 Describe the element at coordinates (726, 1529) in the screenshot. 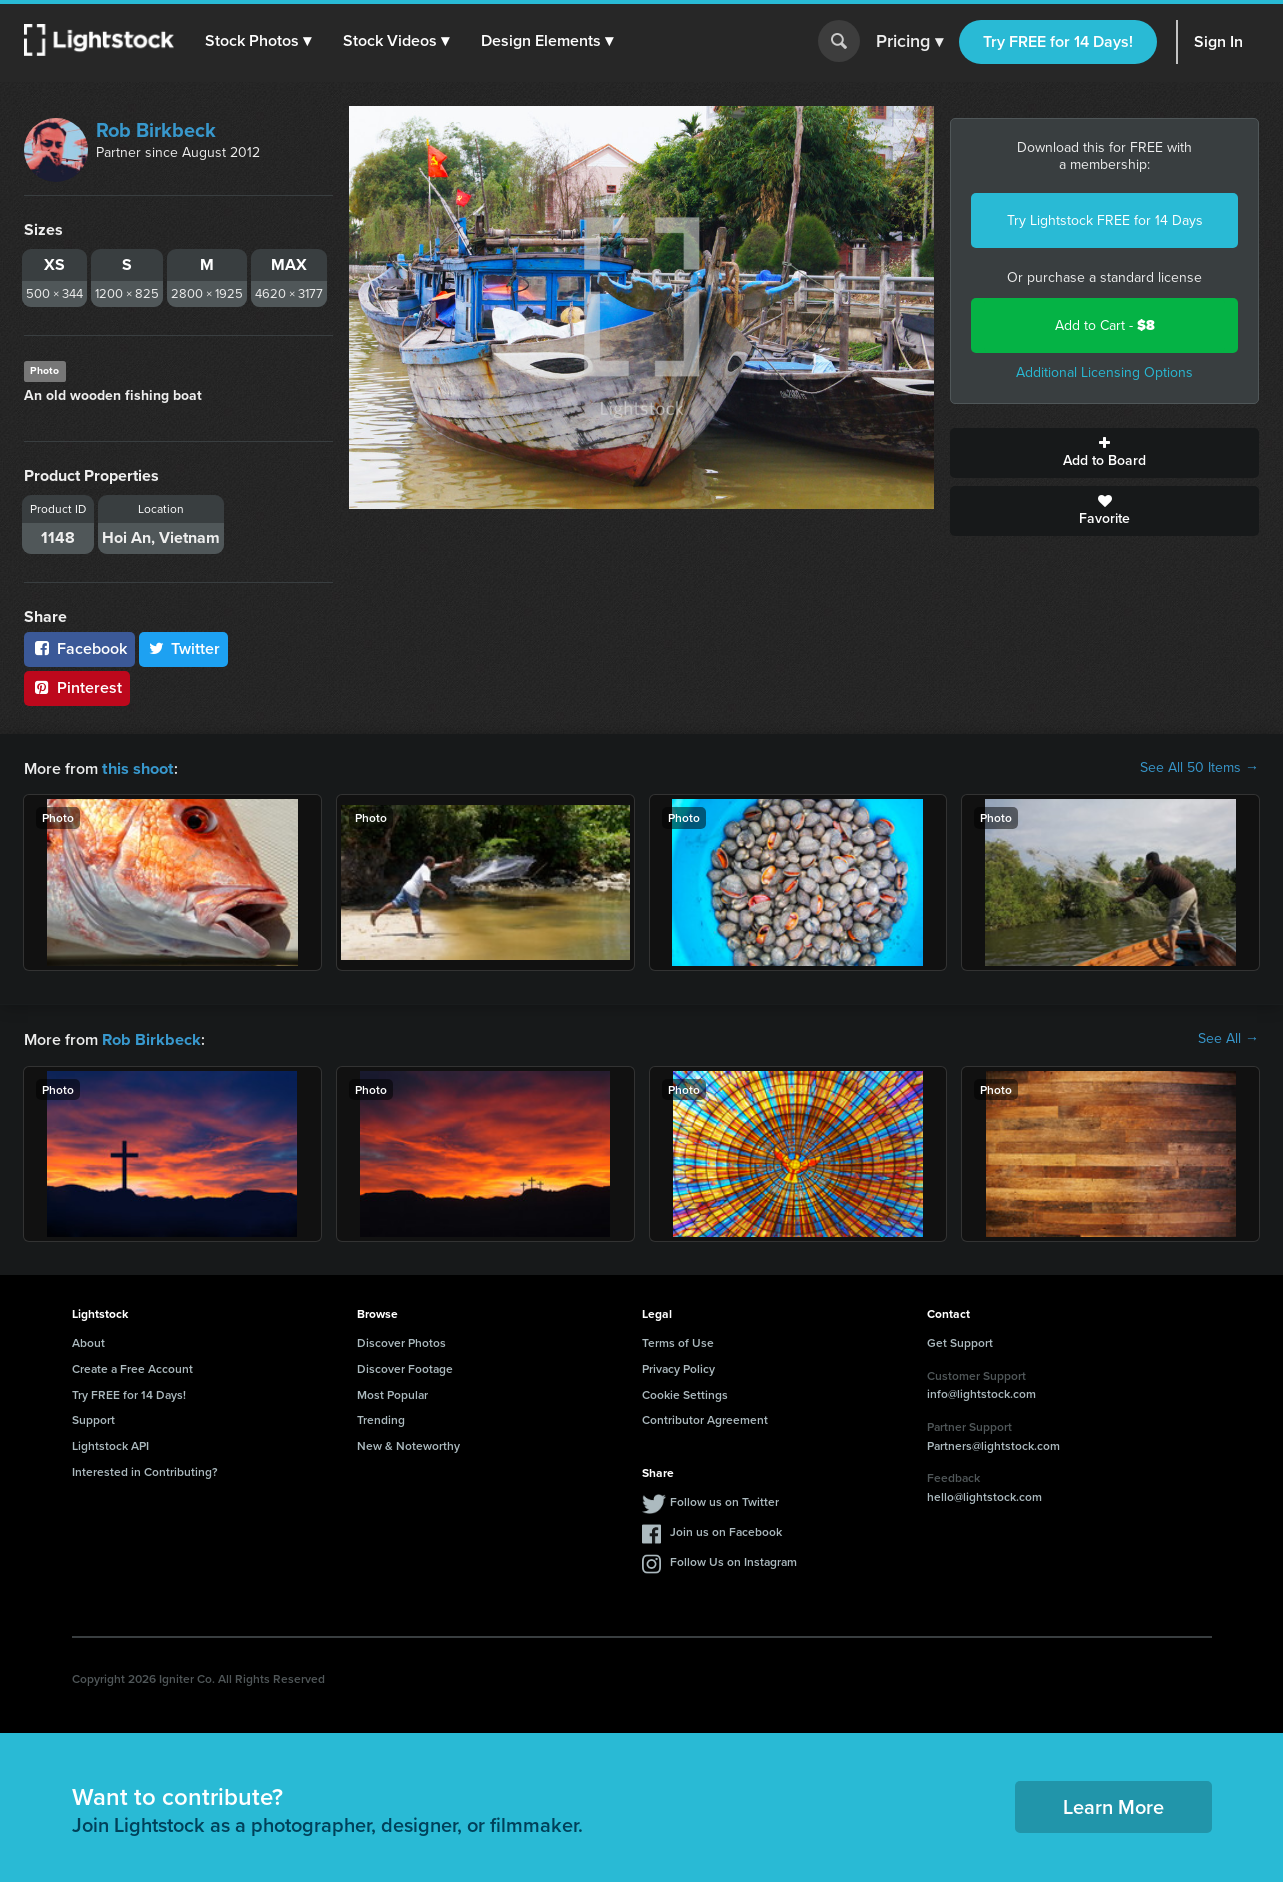

I see `Join us on Facebook` at that location.